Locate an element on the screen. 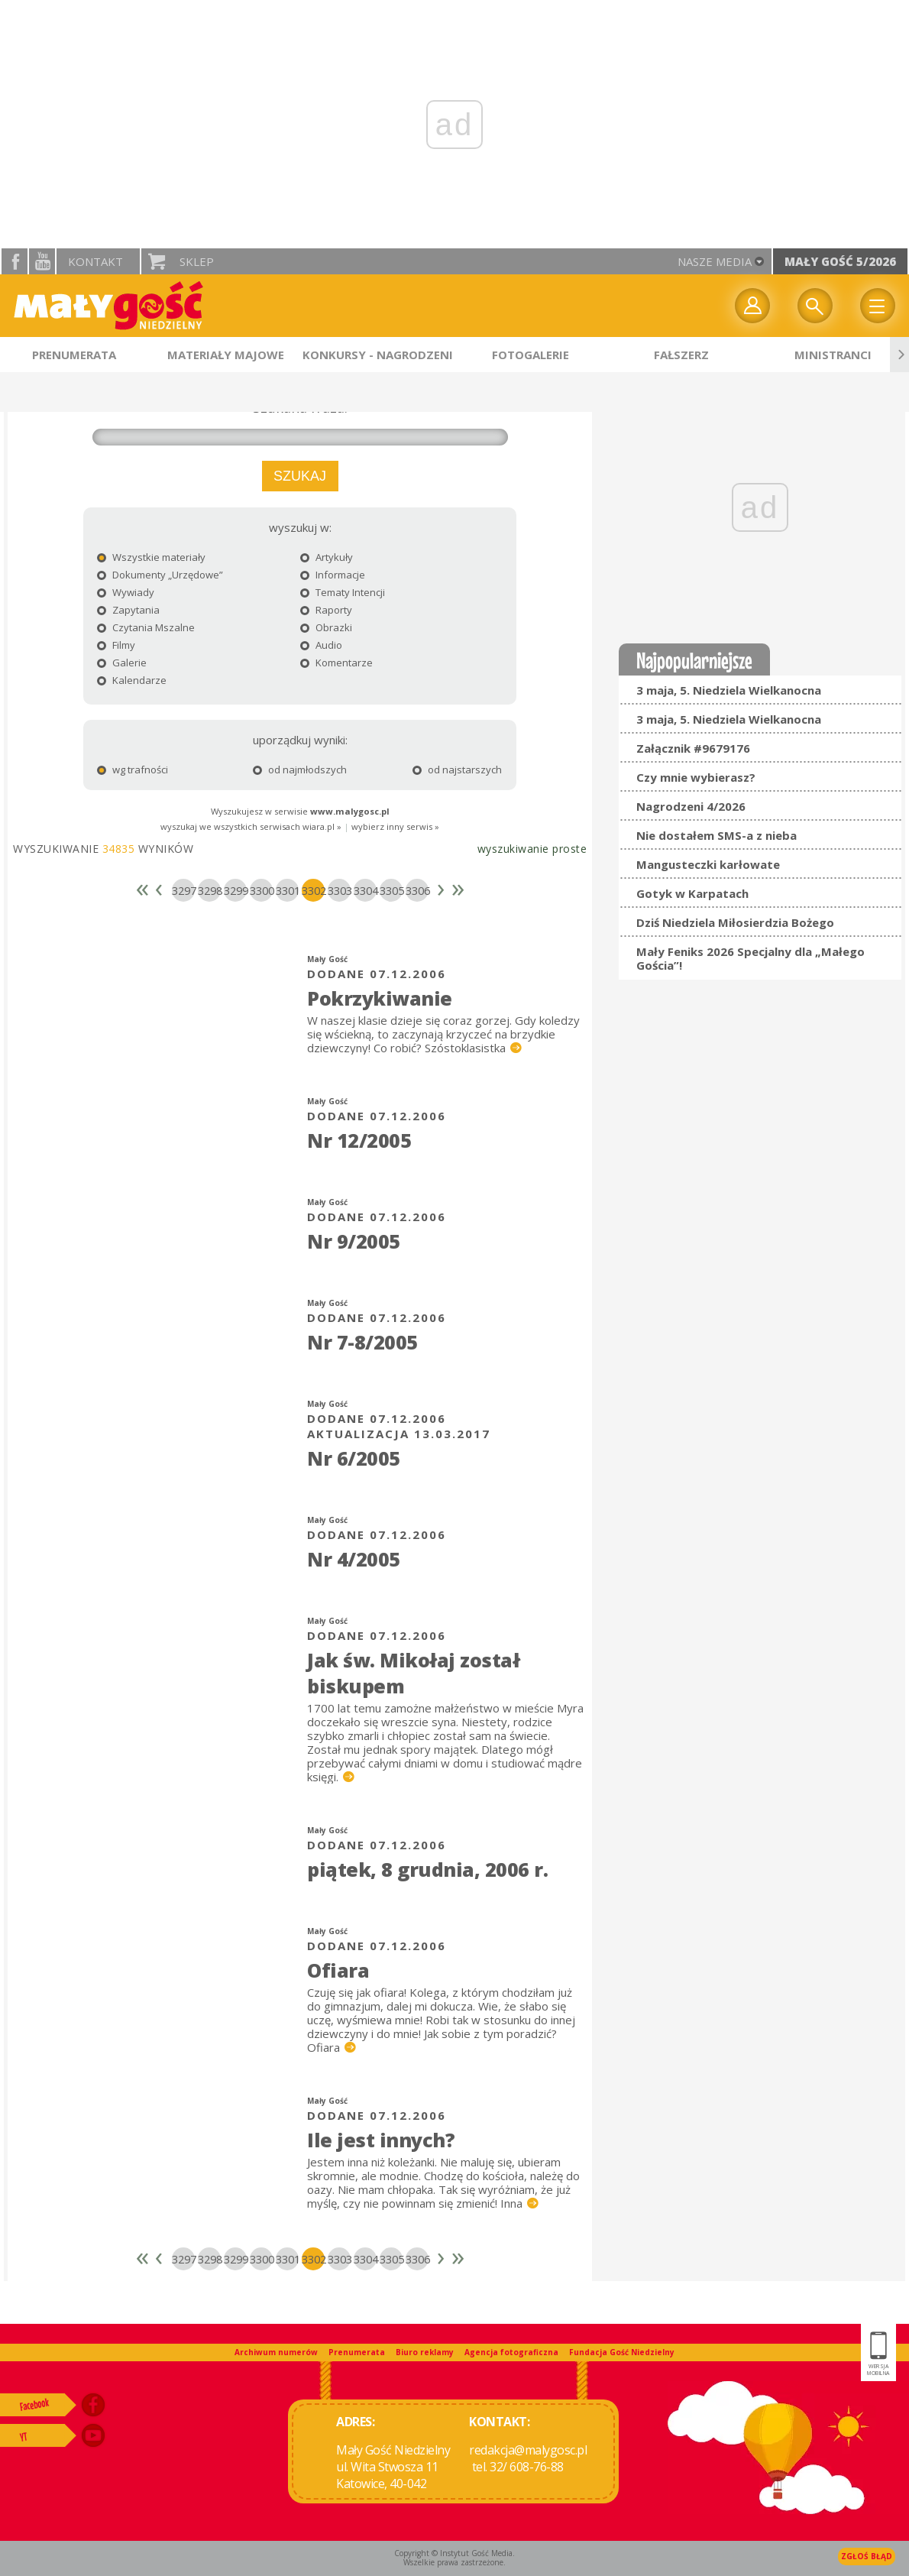  Wywiady is located at coordinates (125, 592).